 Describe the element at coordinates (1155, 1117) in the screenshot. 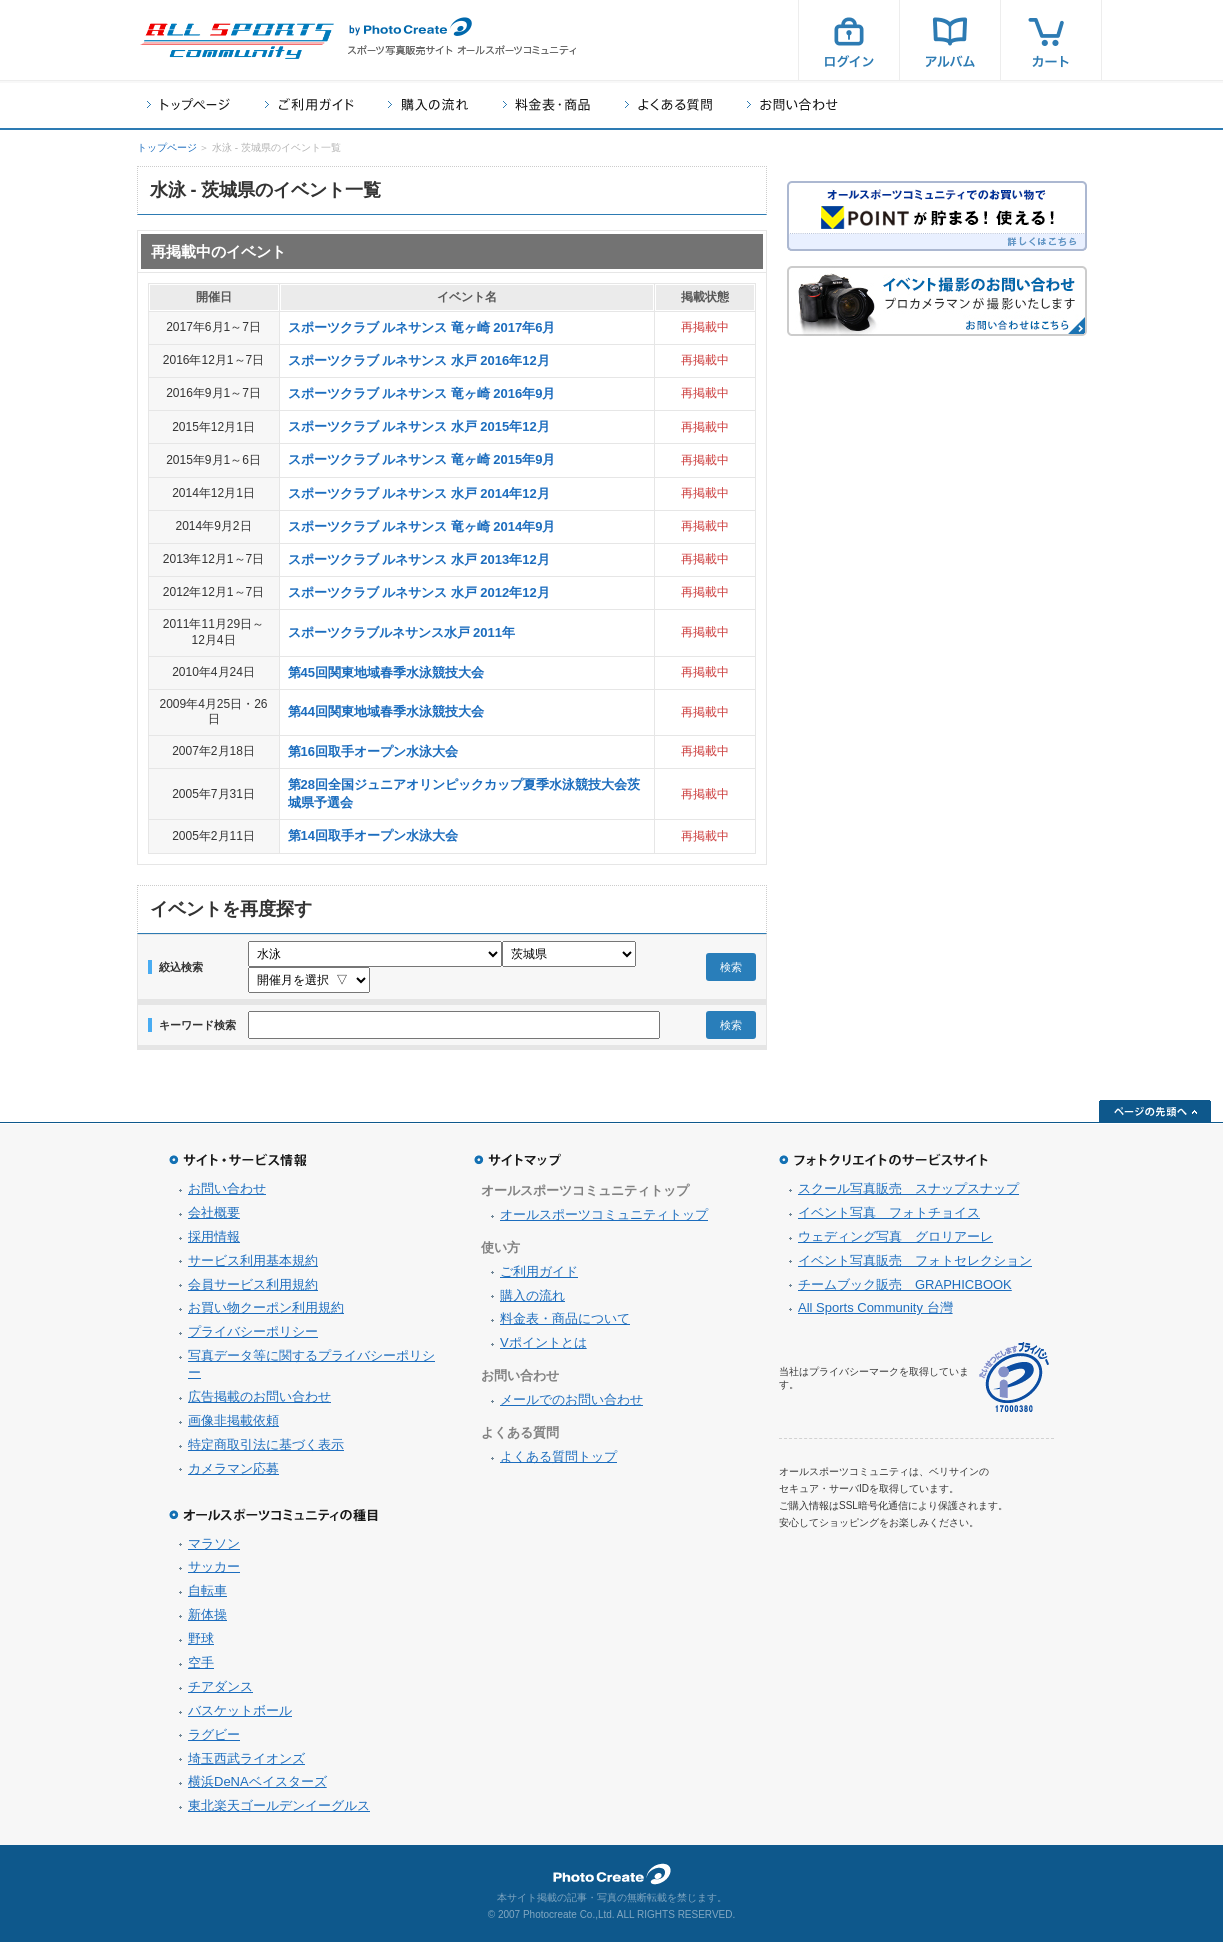

I see `ページの先頭へ` at that location.